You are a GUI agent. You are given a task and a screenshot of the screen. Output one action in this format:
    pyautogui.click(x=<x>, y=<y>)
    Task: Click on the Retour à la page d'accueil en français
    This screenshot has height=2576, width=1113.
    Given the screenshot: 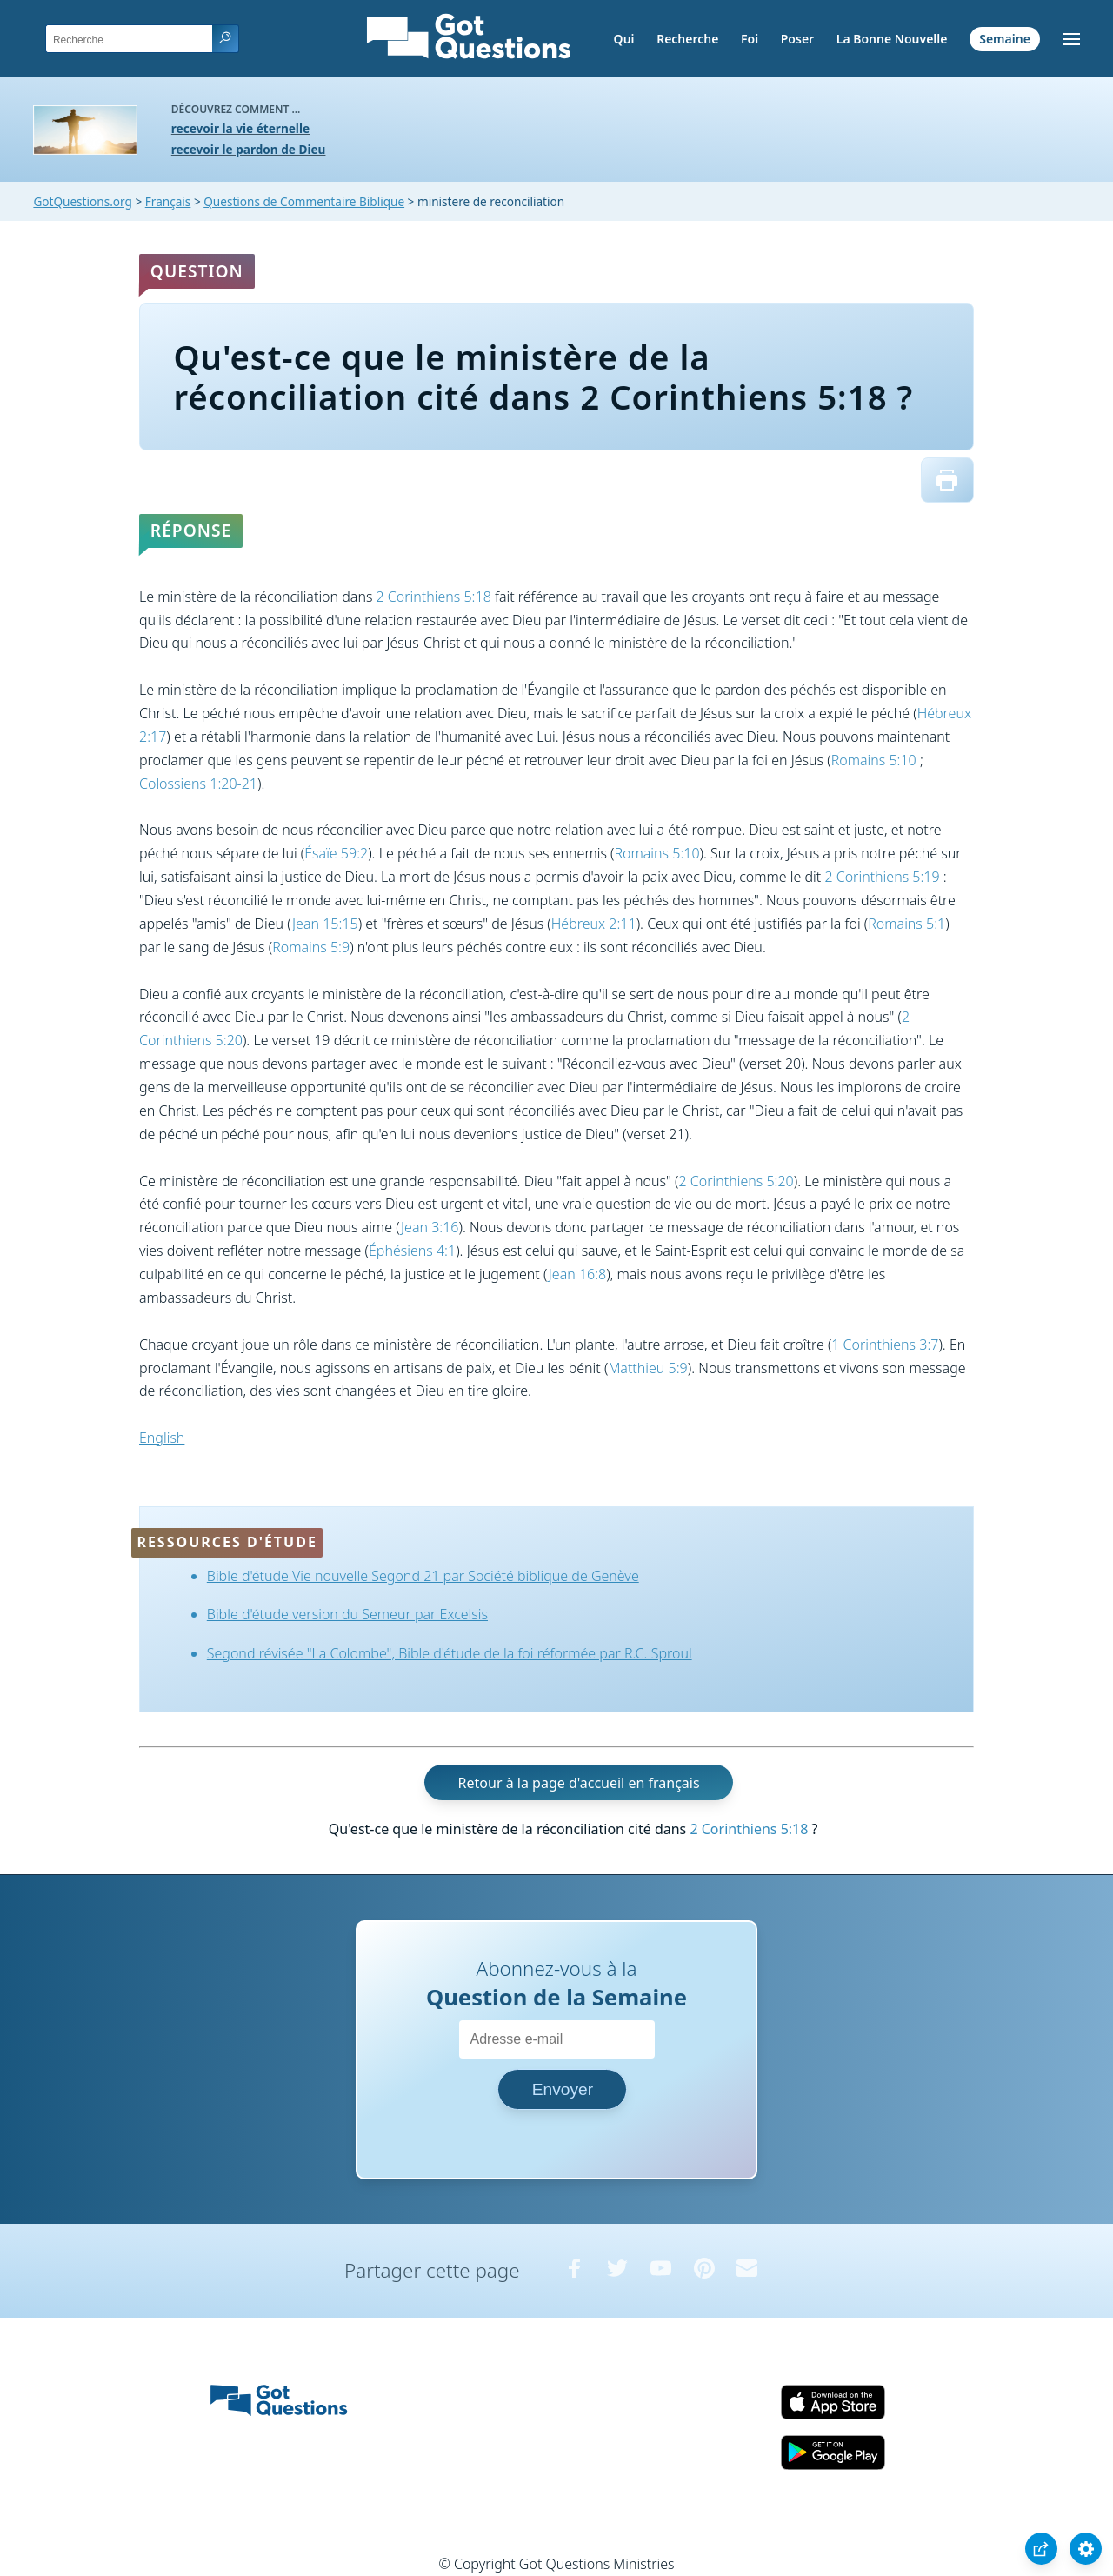 What is the action you would take?
    pyautogui.click(x=579, y=1782)
    